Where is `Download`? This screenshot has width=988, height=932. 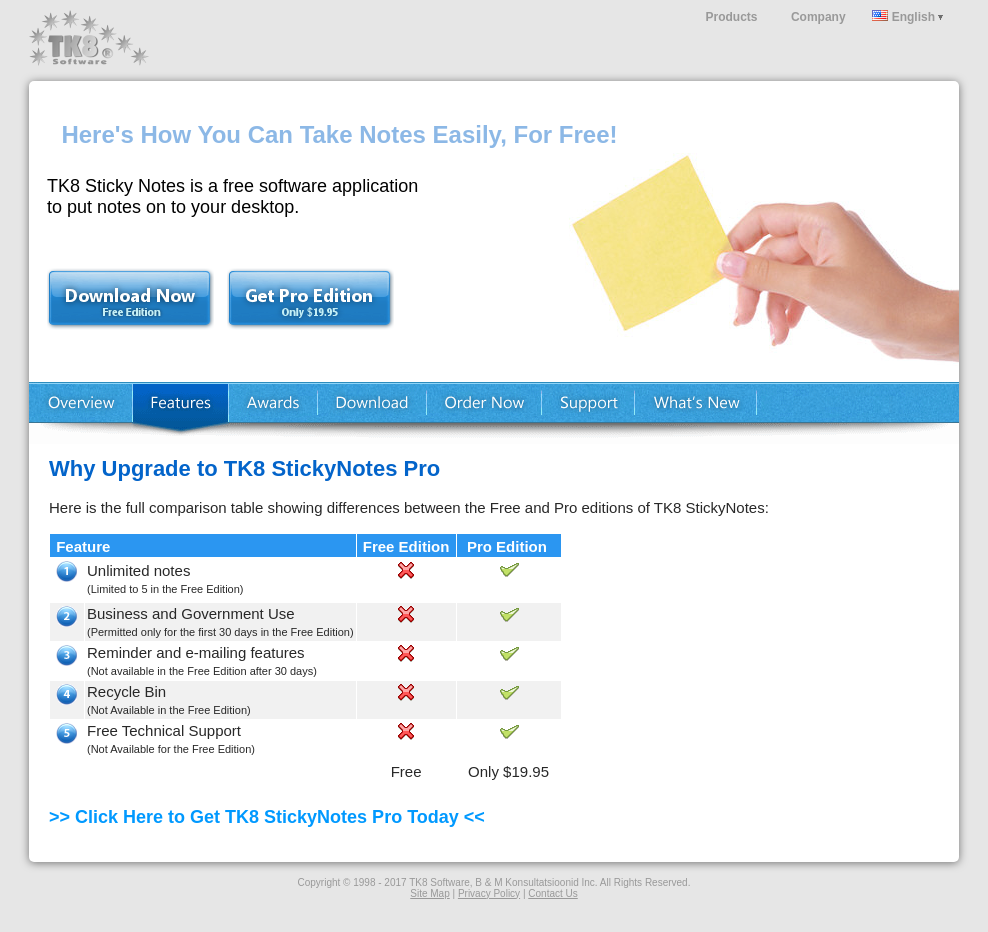
Download is located at coordinates (372, 413).